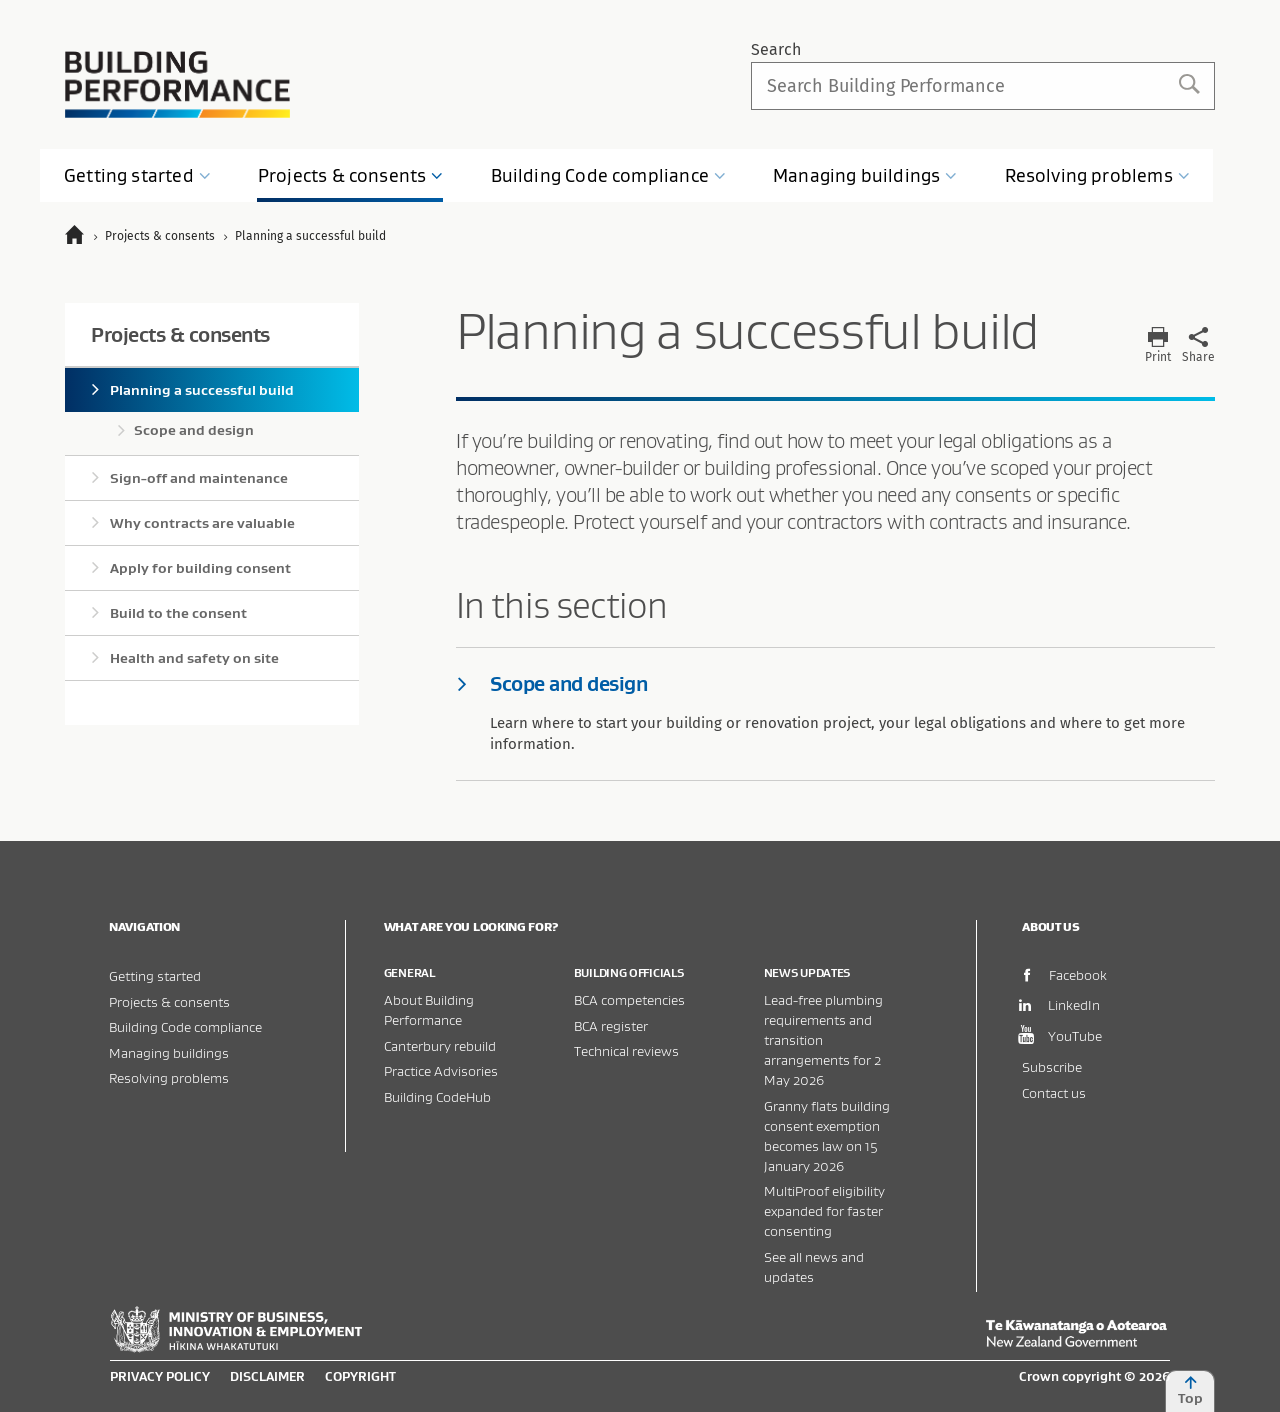  What do you see at coordinates (160, 1376) in the screenshot?
I see `Privacy policy` at bounding box center [160, 1376].